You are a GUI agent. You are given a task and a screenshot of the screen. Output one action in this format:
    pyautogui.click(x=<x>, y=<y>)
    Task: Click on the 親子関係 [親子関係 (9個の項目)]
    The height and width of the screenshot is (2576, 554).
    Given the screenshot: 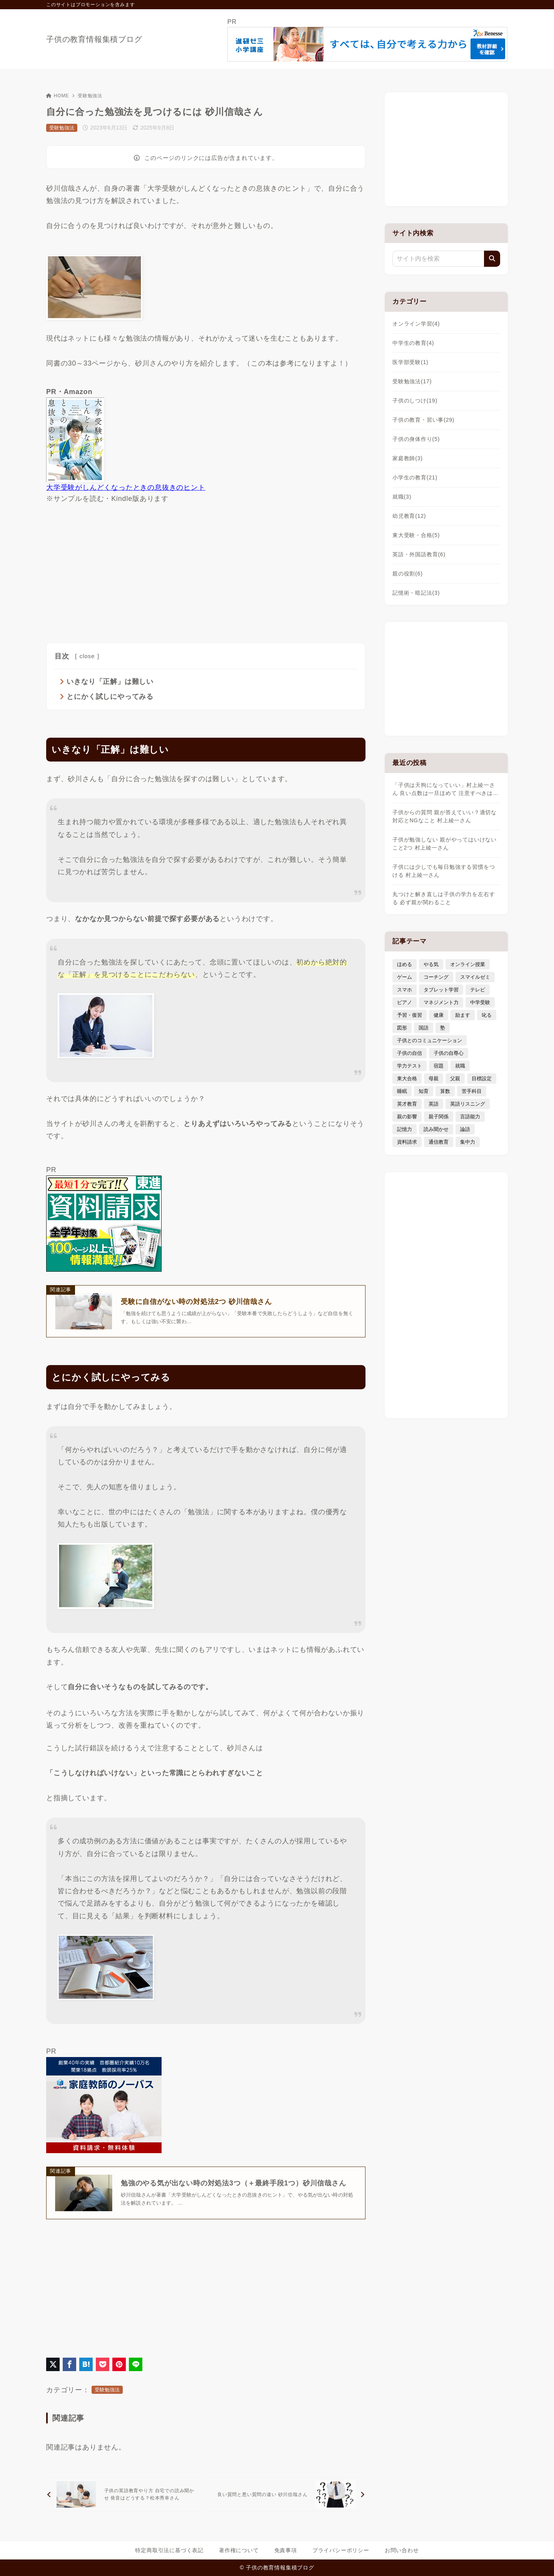 What is the action you would take?
    pyautogui.click(x=439, y=1116)
    